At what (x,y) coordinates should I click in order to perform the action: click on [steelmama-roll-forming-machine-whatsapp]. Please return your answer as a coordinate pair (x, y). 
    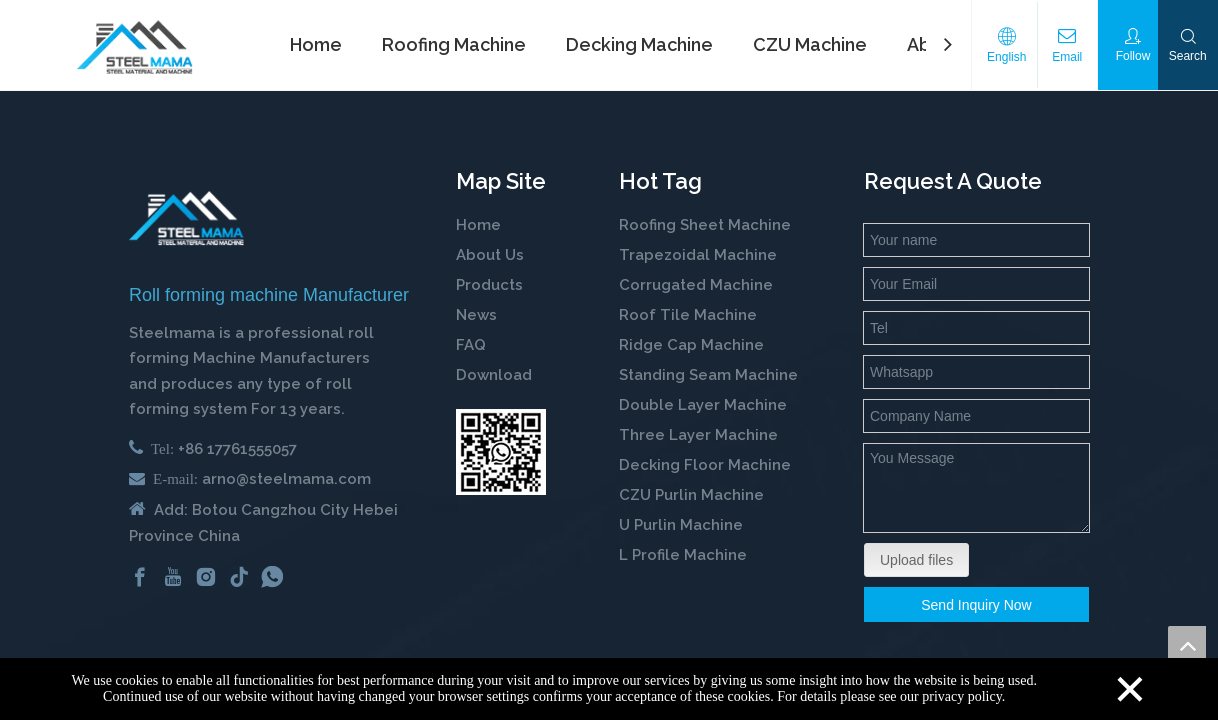
    Looking at the image, I should click on (501, 452).